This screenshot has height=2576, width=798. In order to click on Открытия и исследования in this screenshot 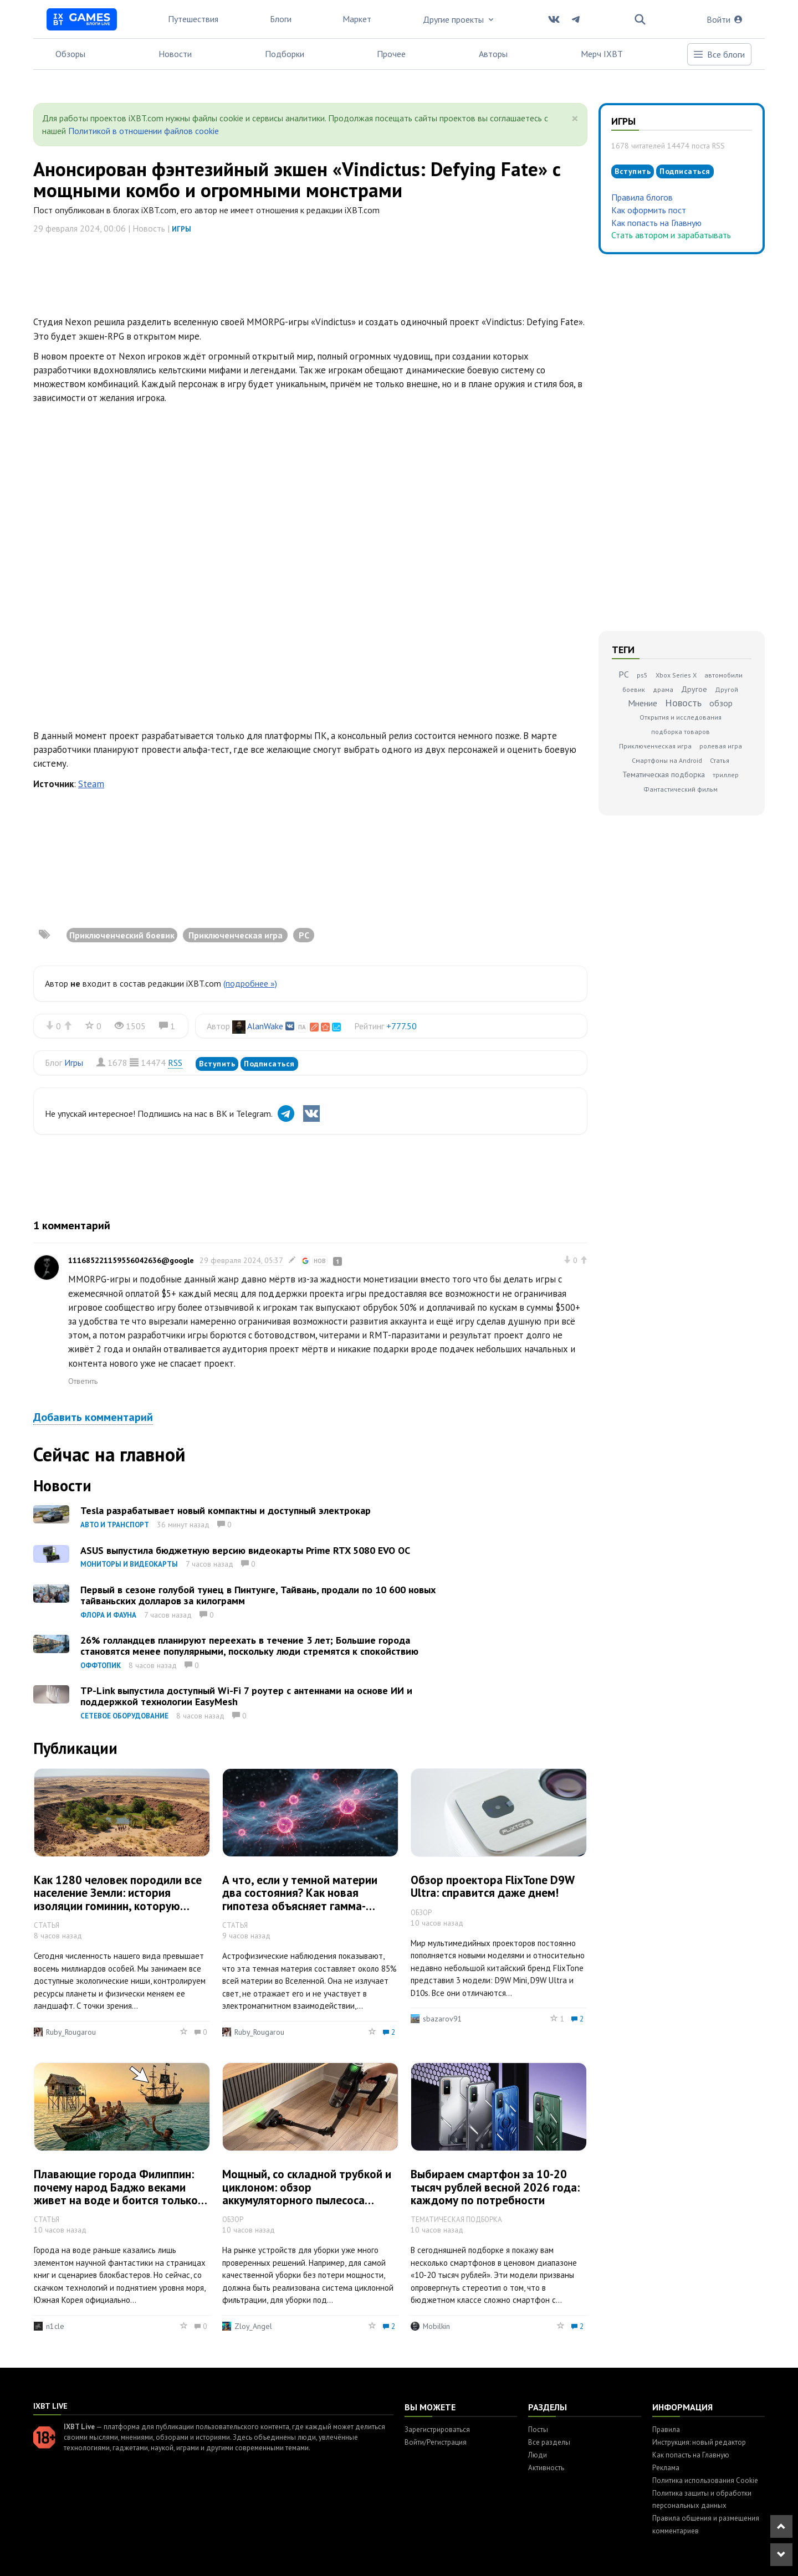, I will do `click(681, 717)`.